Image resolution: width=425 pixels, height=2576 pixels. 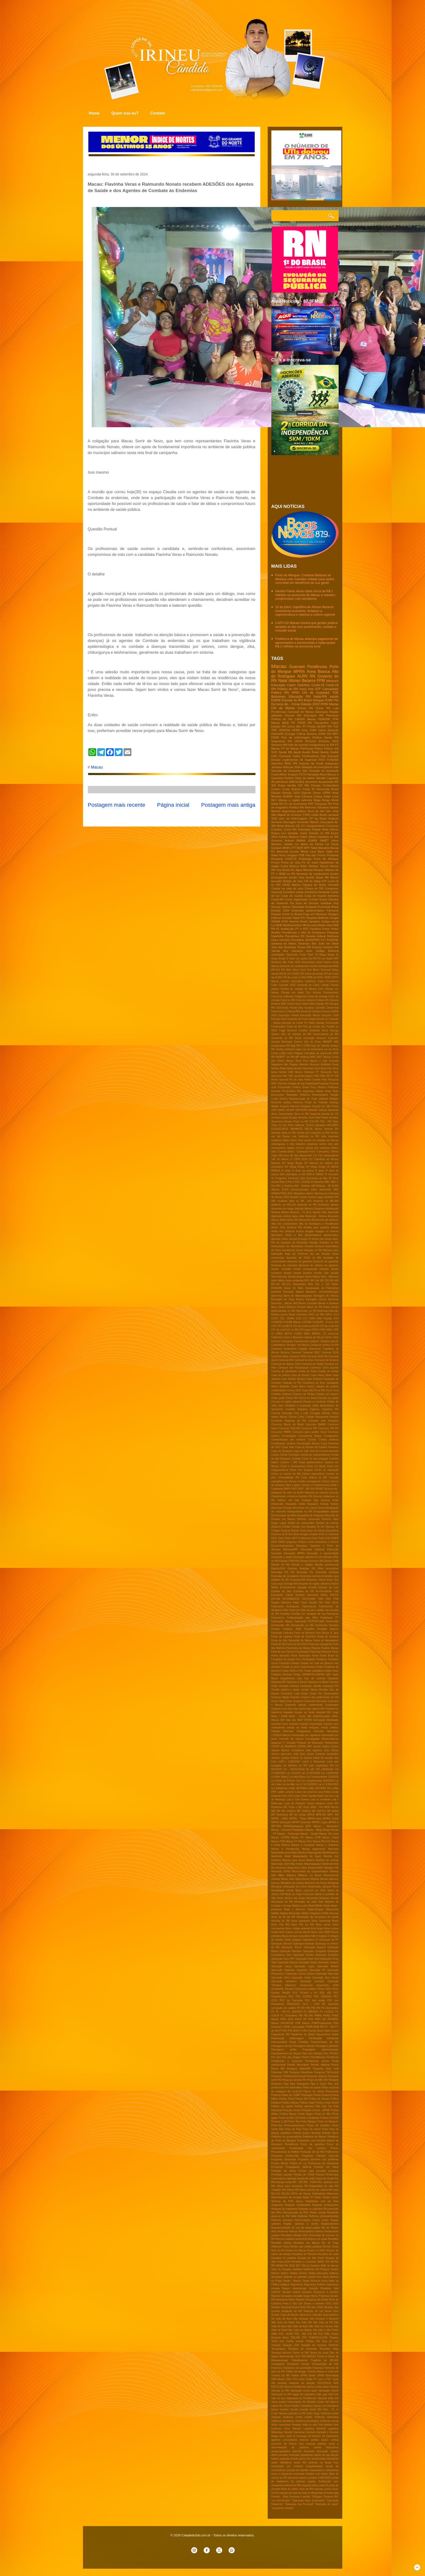 I want to click on Caern, so click(x=291, y=685).